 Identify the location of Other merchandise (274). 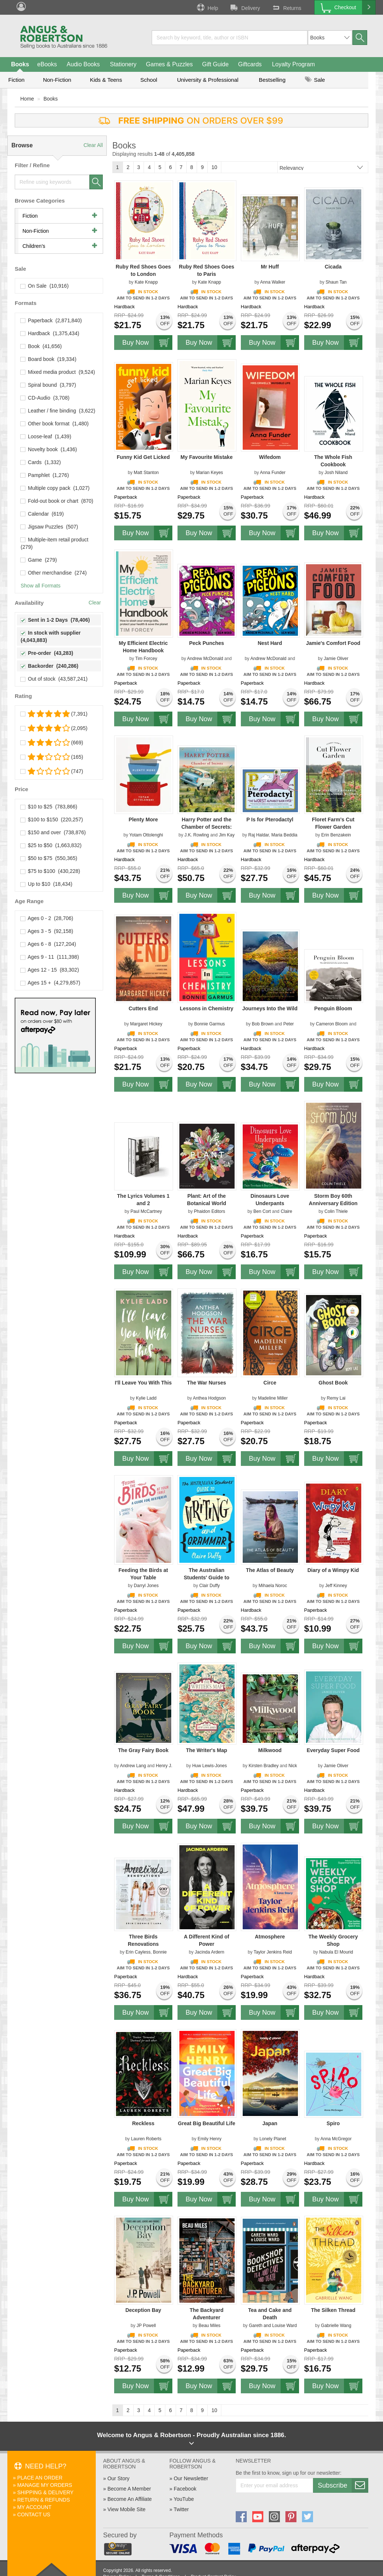
(54, 573).